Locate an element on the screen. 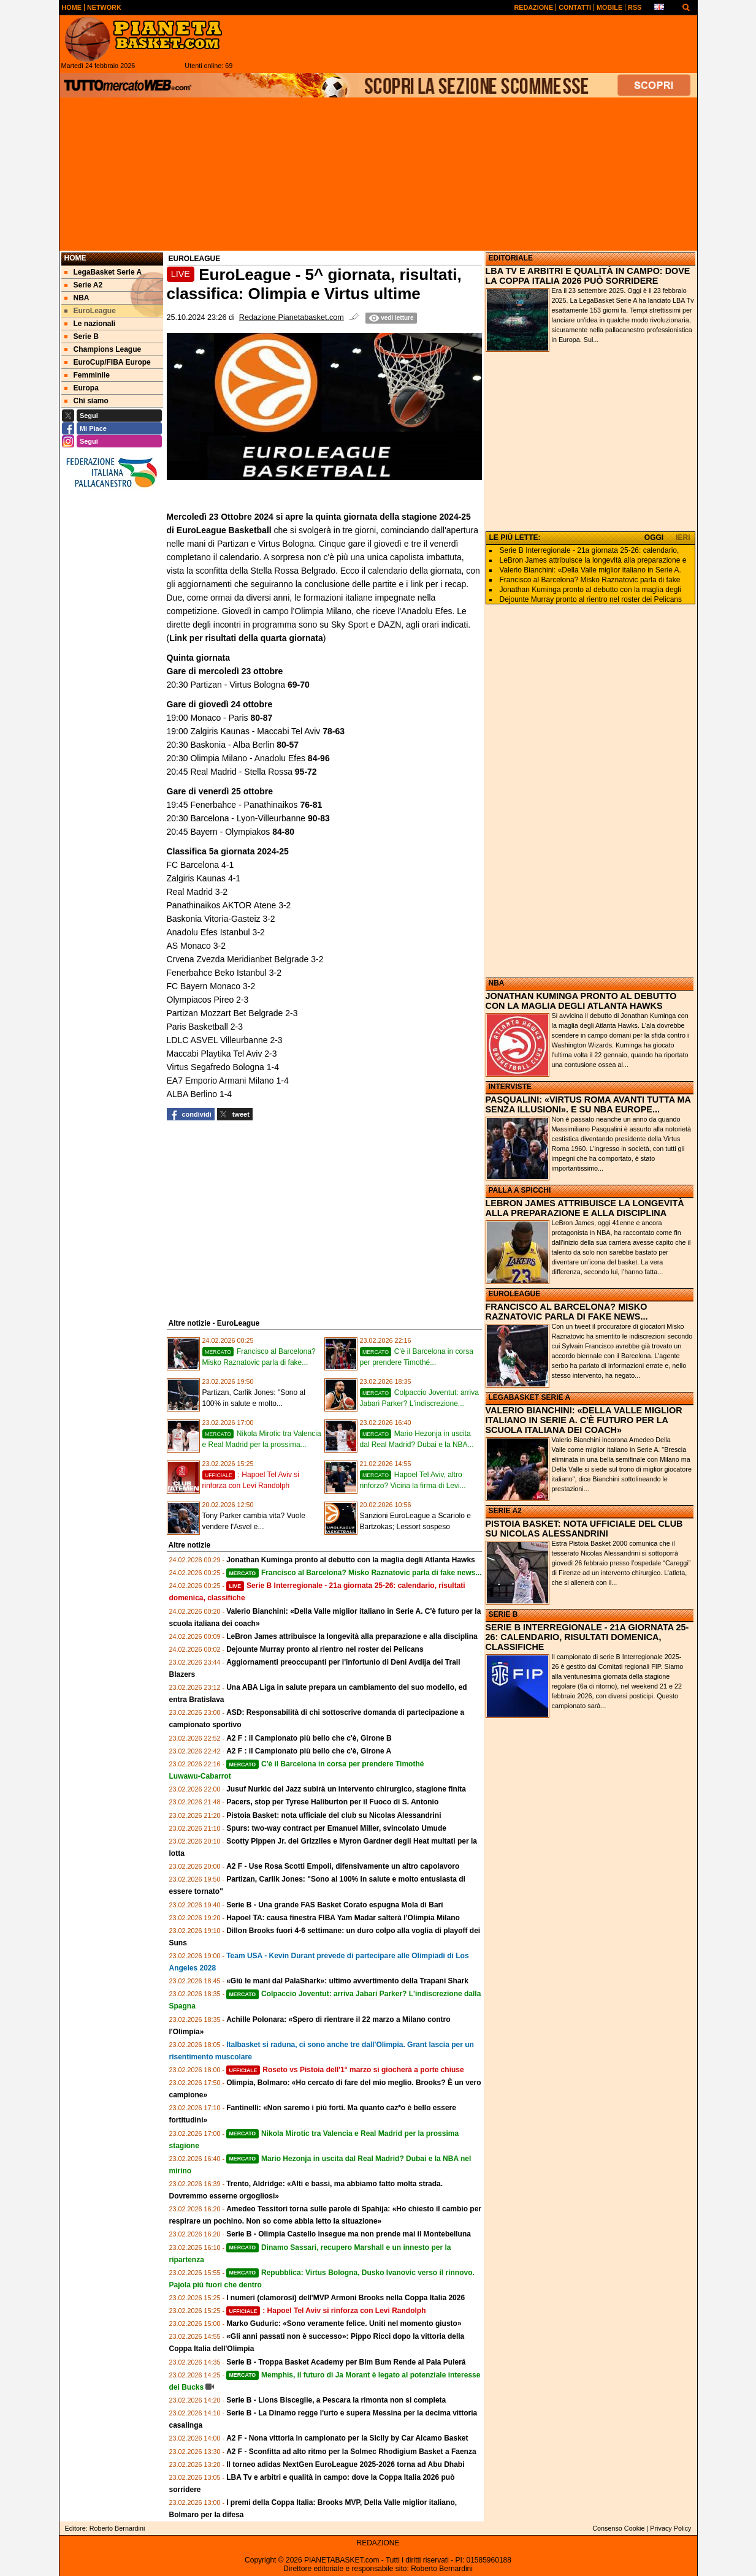 The height and width of the screenshot is (2576, 756). Pacers, stop per Tyrese Haliburton per il Fuoco di S. Antonio is located at coordinates (332, 1802).